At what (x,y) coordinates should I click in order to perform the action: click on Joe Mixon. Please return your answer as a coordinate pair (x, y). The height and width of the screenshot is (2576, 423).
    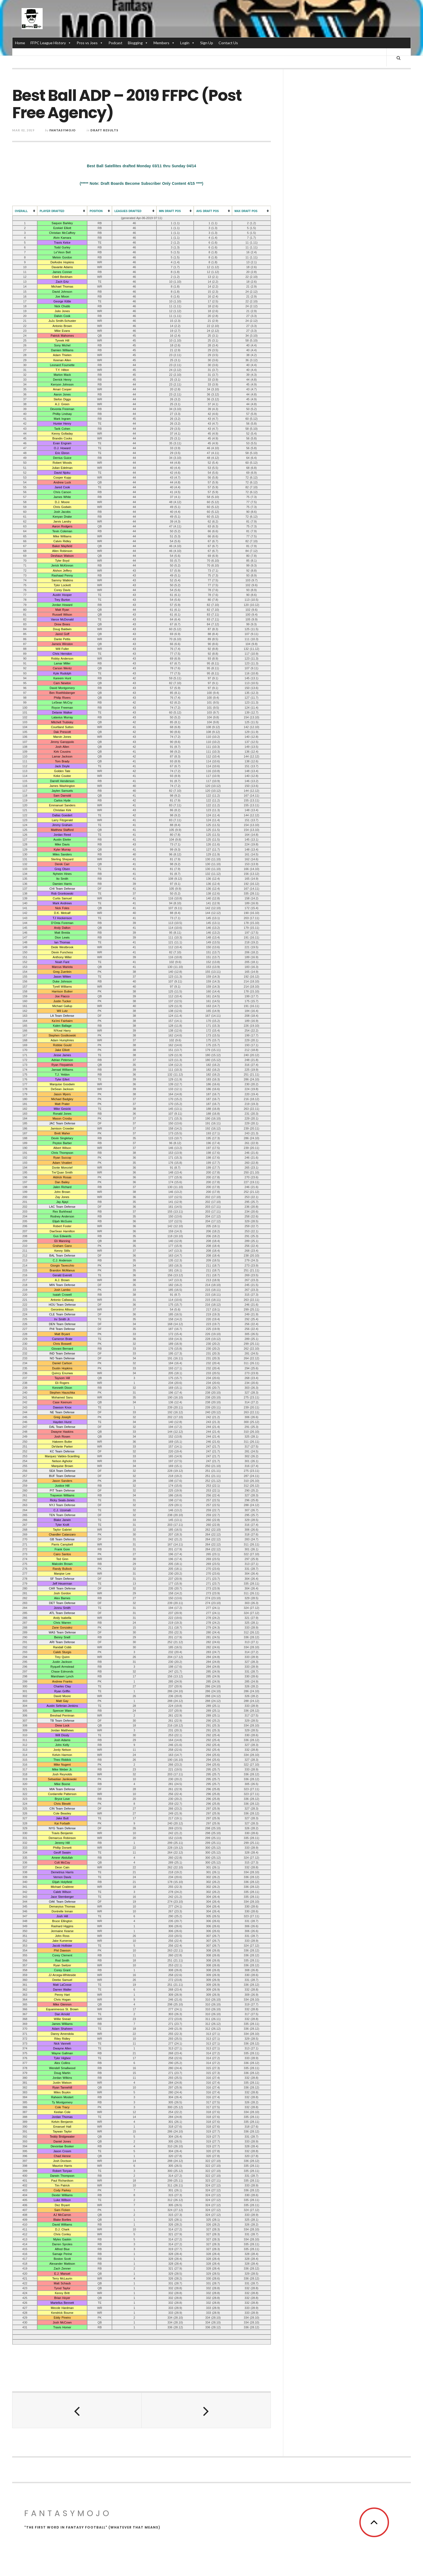
    Looking at the image, I should click on (62, 296).